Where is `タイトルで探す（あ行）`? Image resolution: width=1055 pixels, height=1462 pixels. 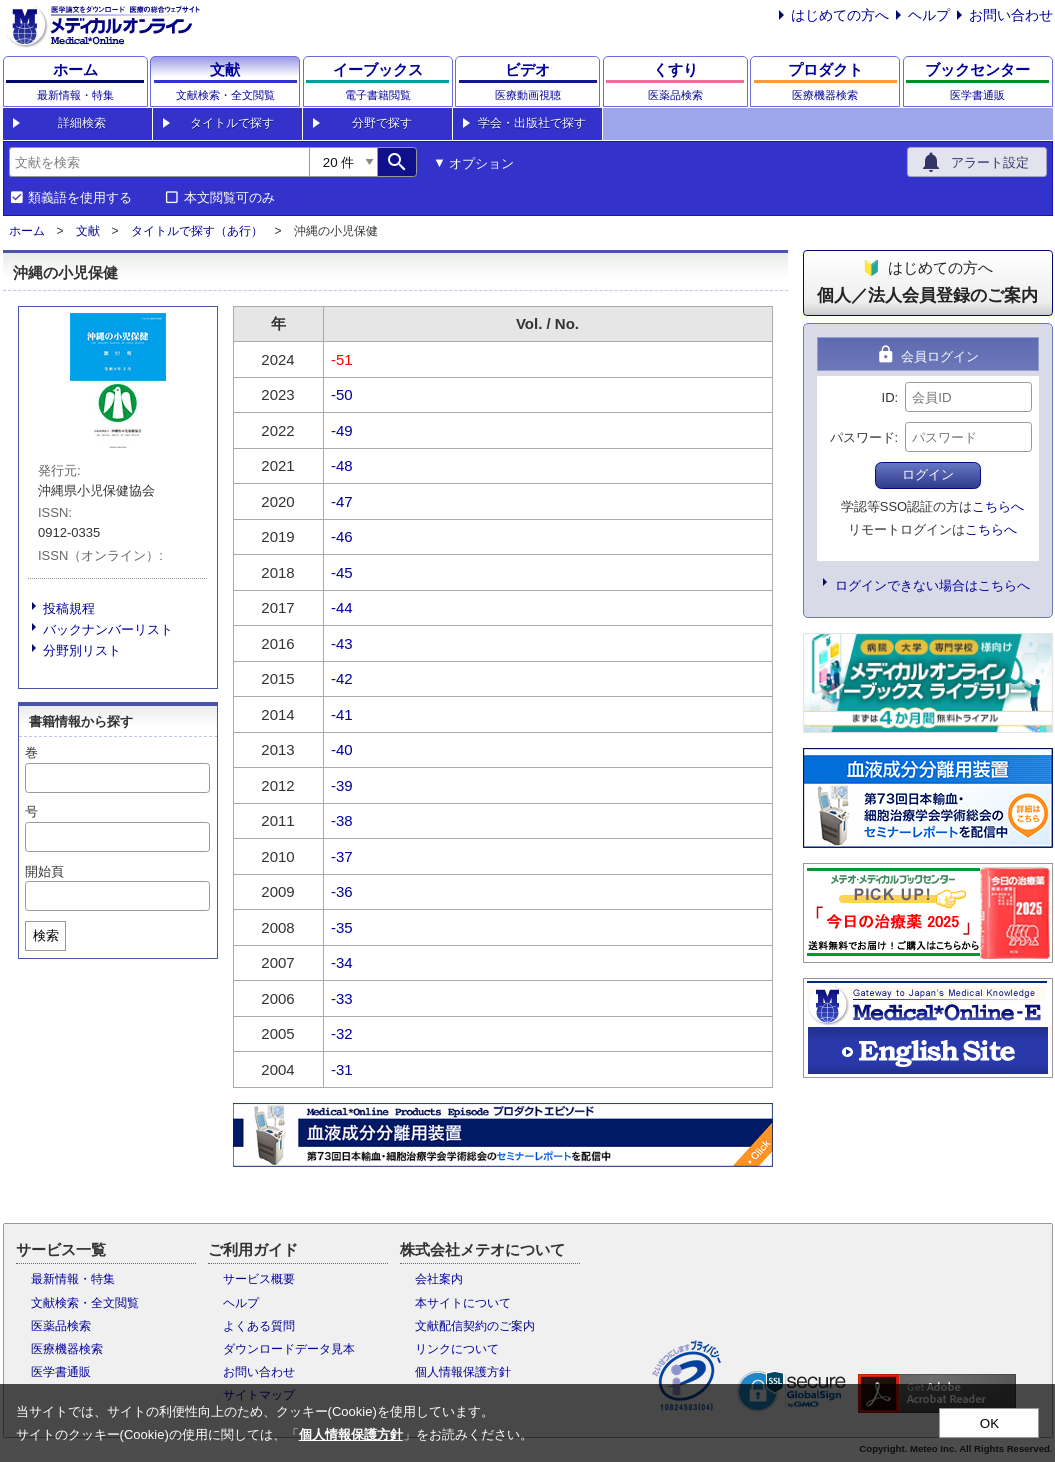
タイトルで探す（あ行） is located at coordinates (197, 231).